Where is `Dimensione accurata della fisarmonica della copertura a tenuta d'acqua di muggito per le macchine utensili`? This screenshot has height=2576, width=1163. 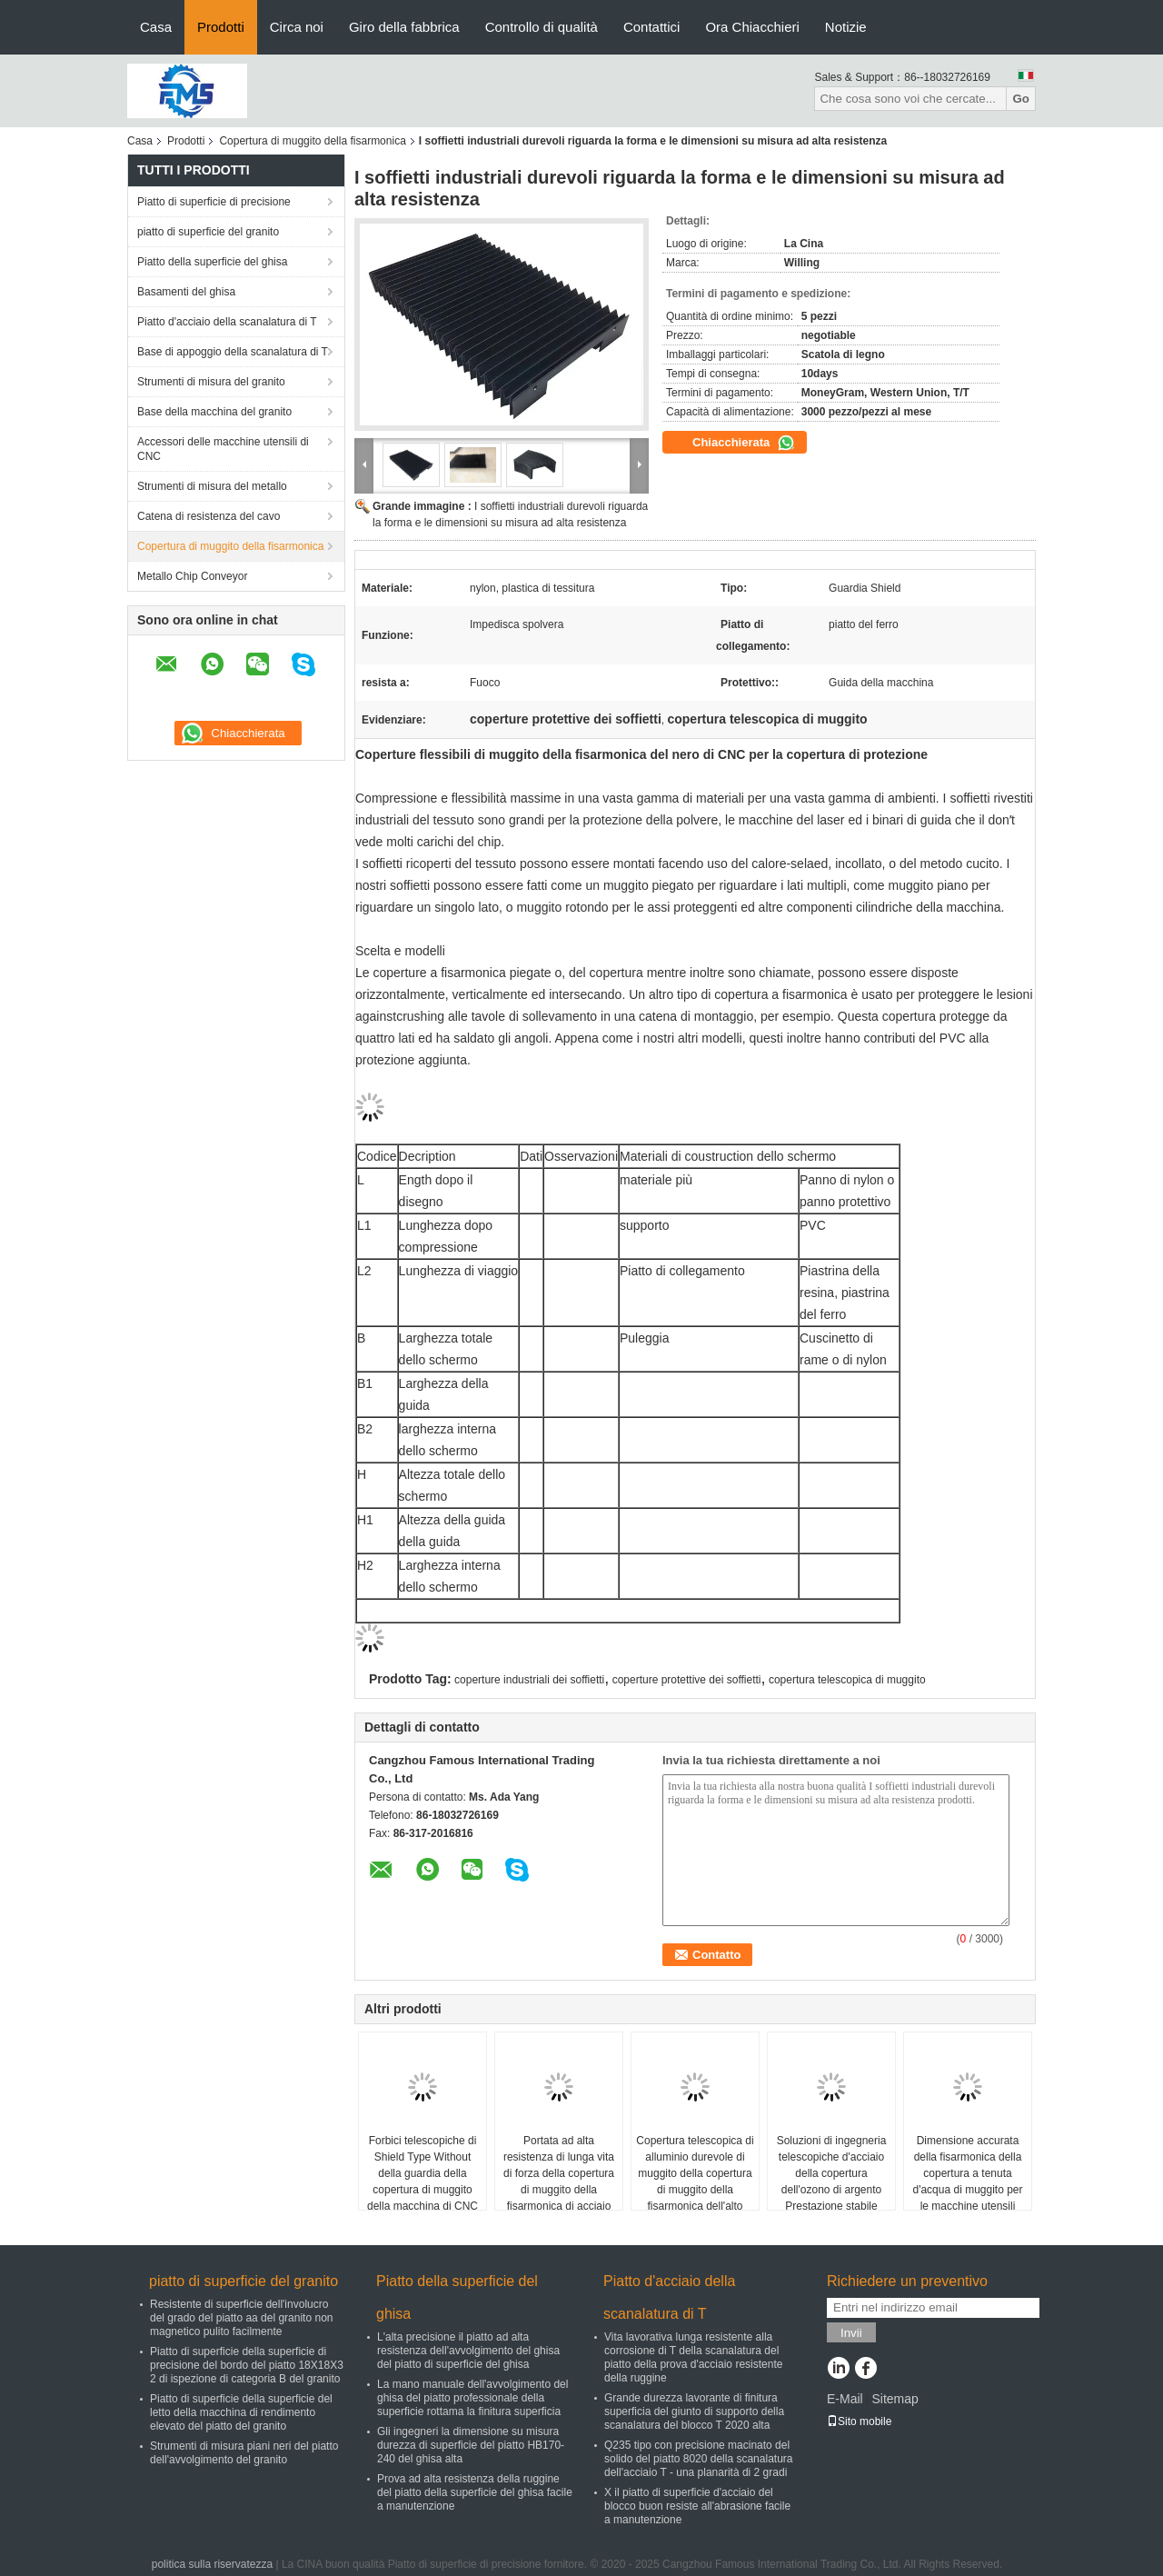
Dimensione accurata della fisarmonica della copertura a tenuta d'acqua di muggito per le macchine utensili is located at coordinates (967, 2173).